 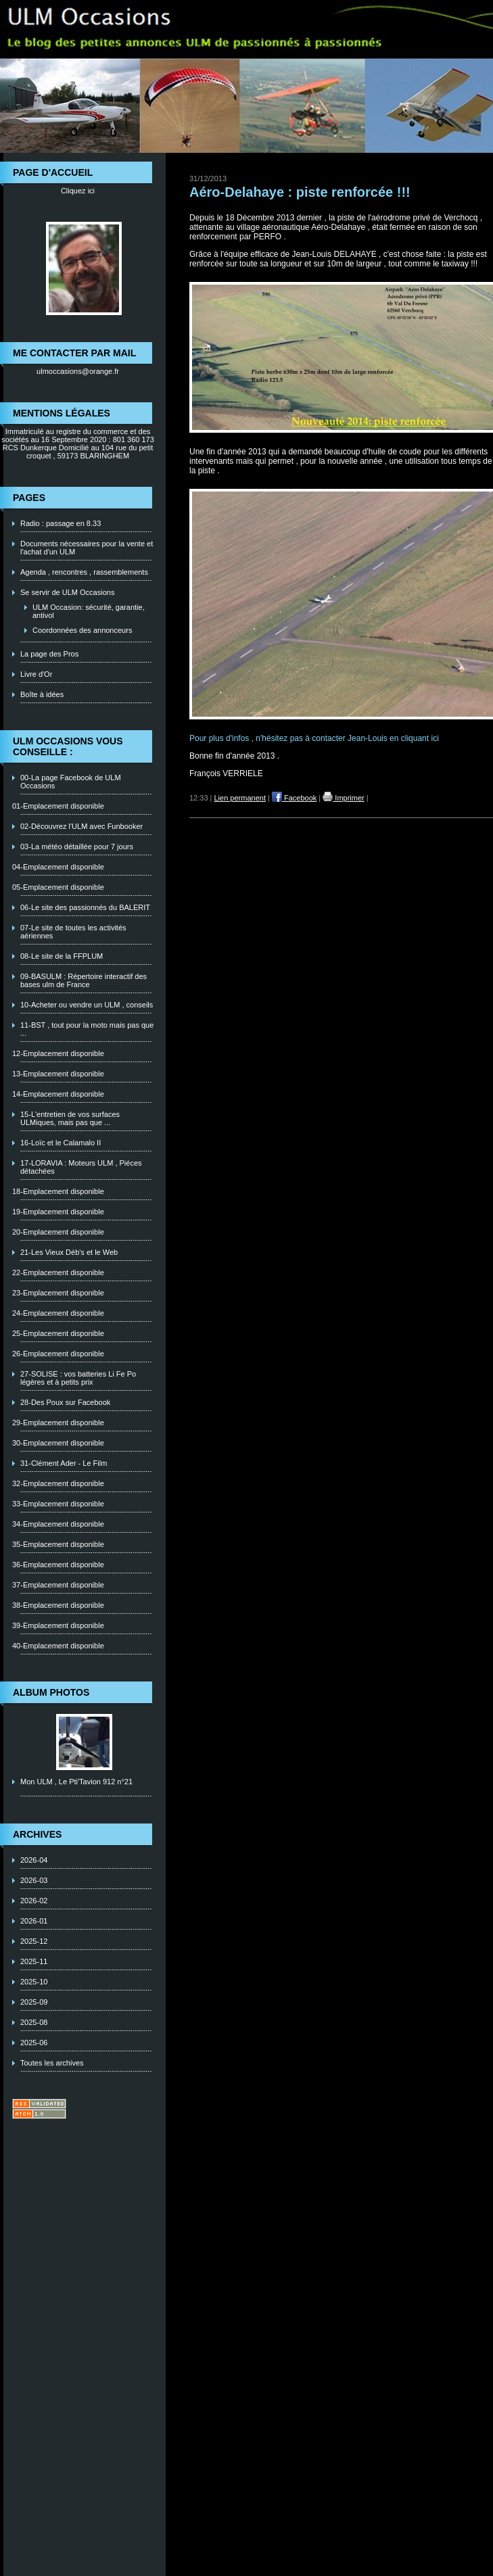 I want to click on 31-Clément Ader - Le Film, so click(x=63, y=1463).